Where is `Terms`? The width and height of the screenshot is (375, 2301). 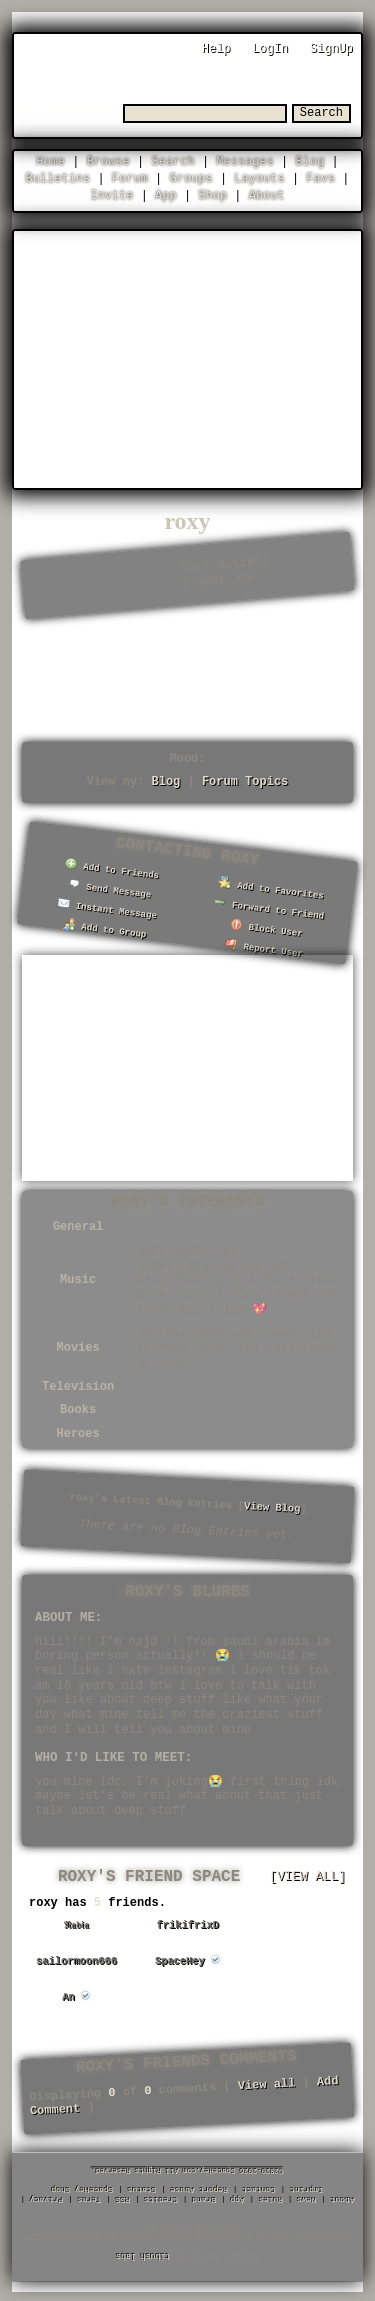 Terms is located at coordinates (90, 2198).